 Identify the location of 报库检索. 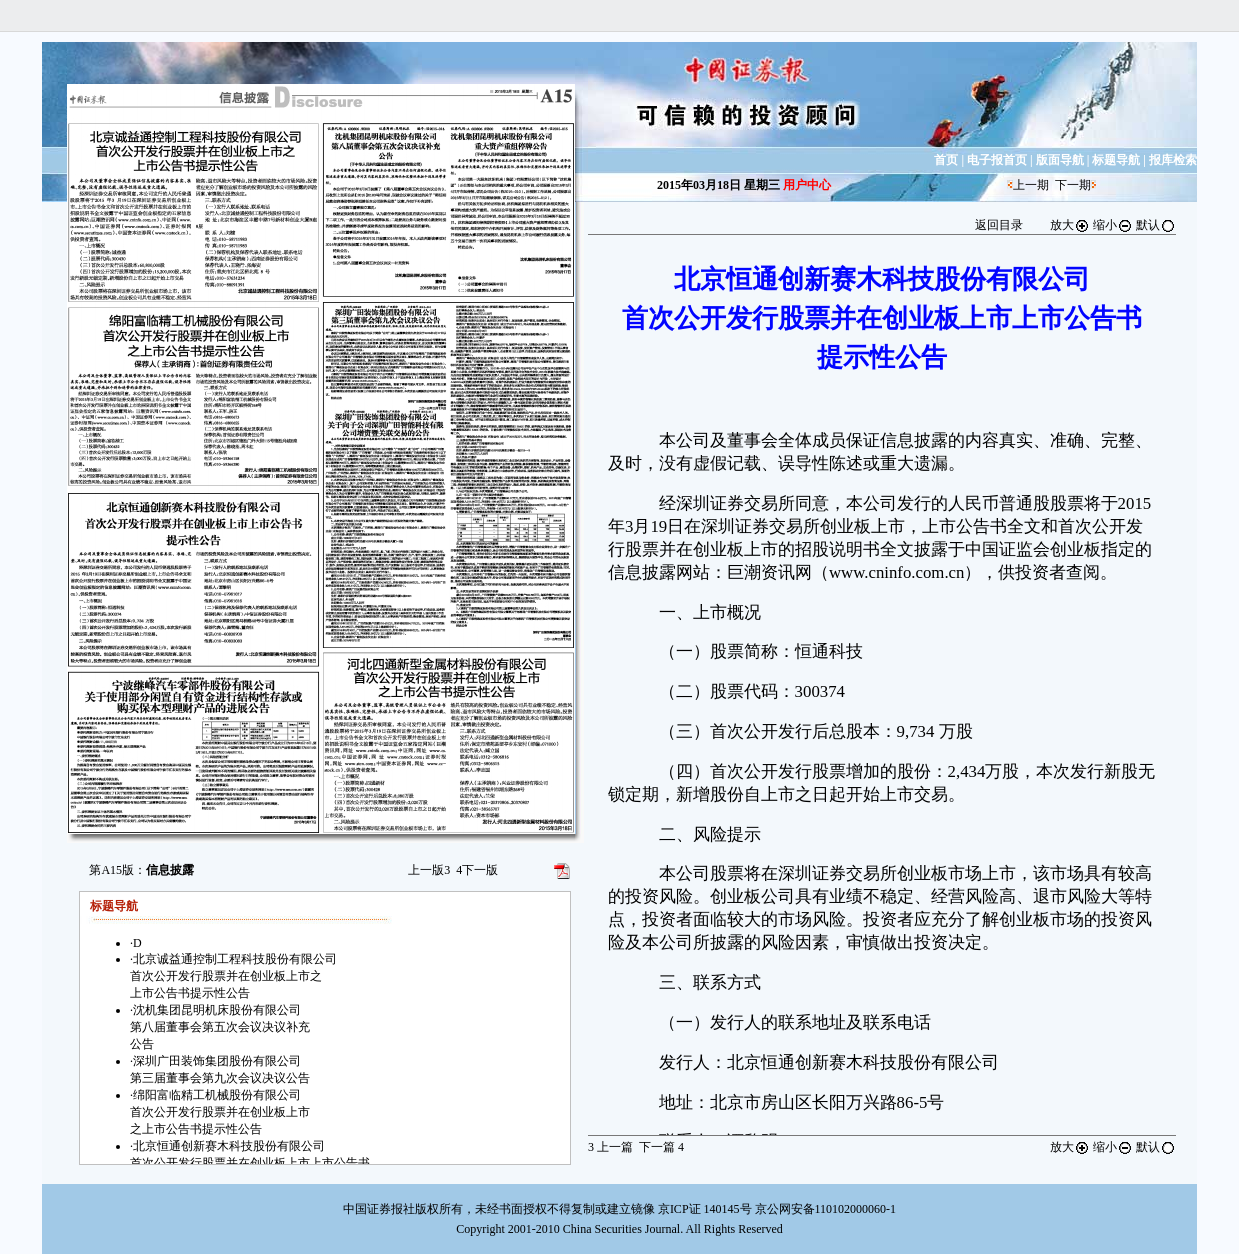
(1173, 160).